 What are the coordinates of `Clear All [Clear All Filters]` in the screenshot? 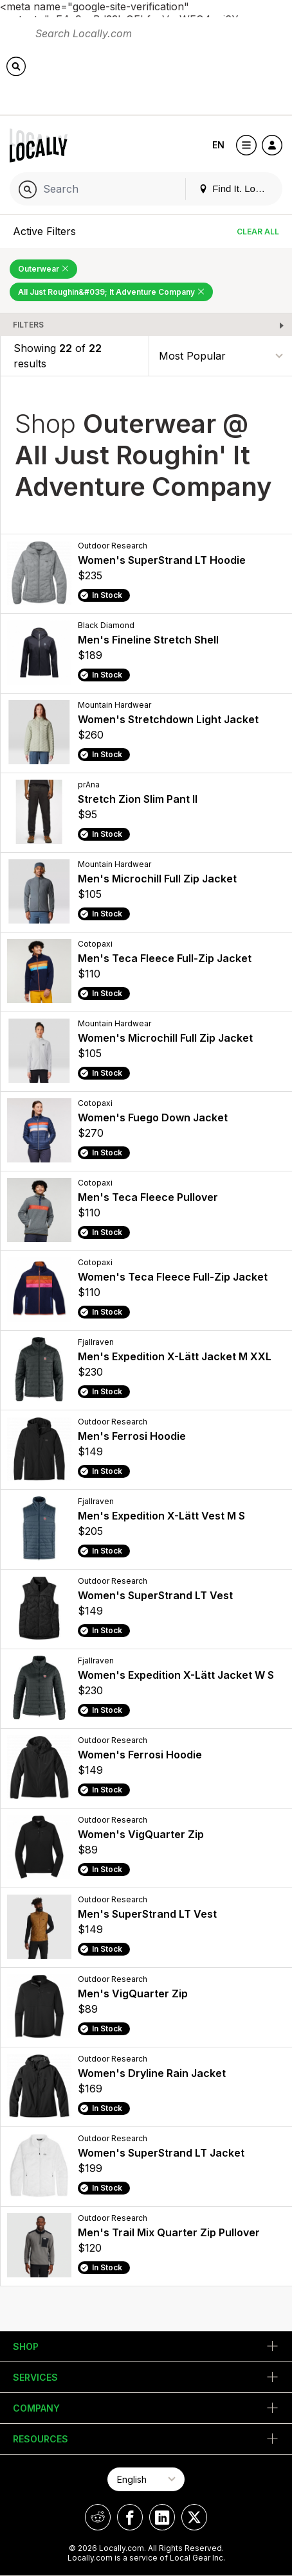 It's located at (258, 231).